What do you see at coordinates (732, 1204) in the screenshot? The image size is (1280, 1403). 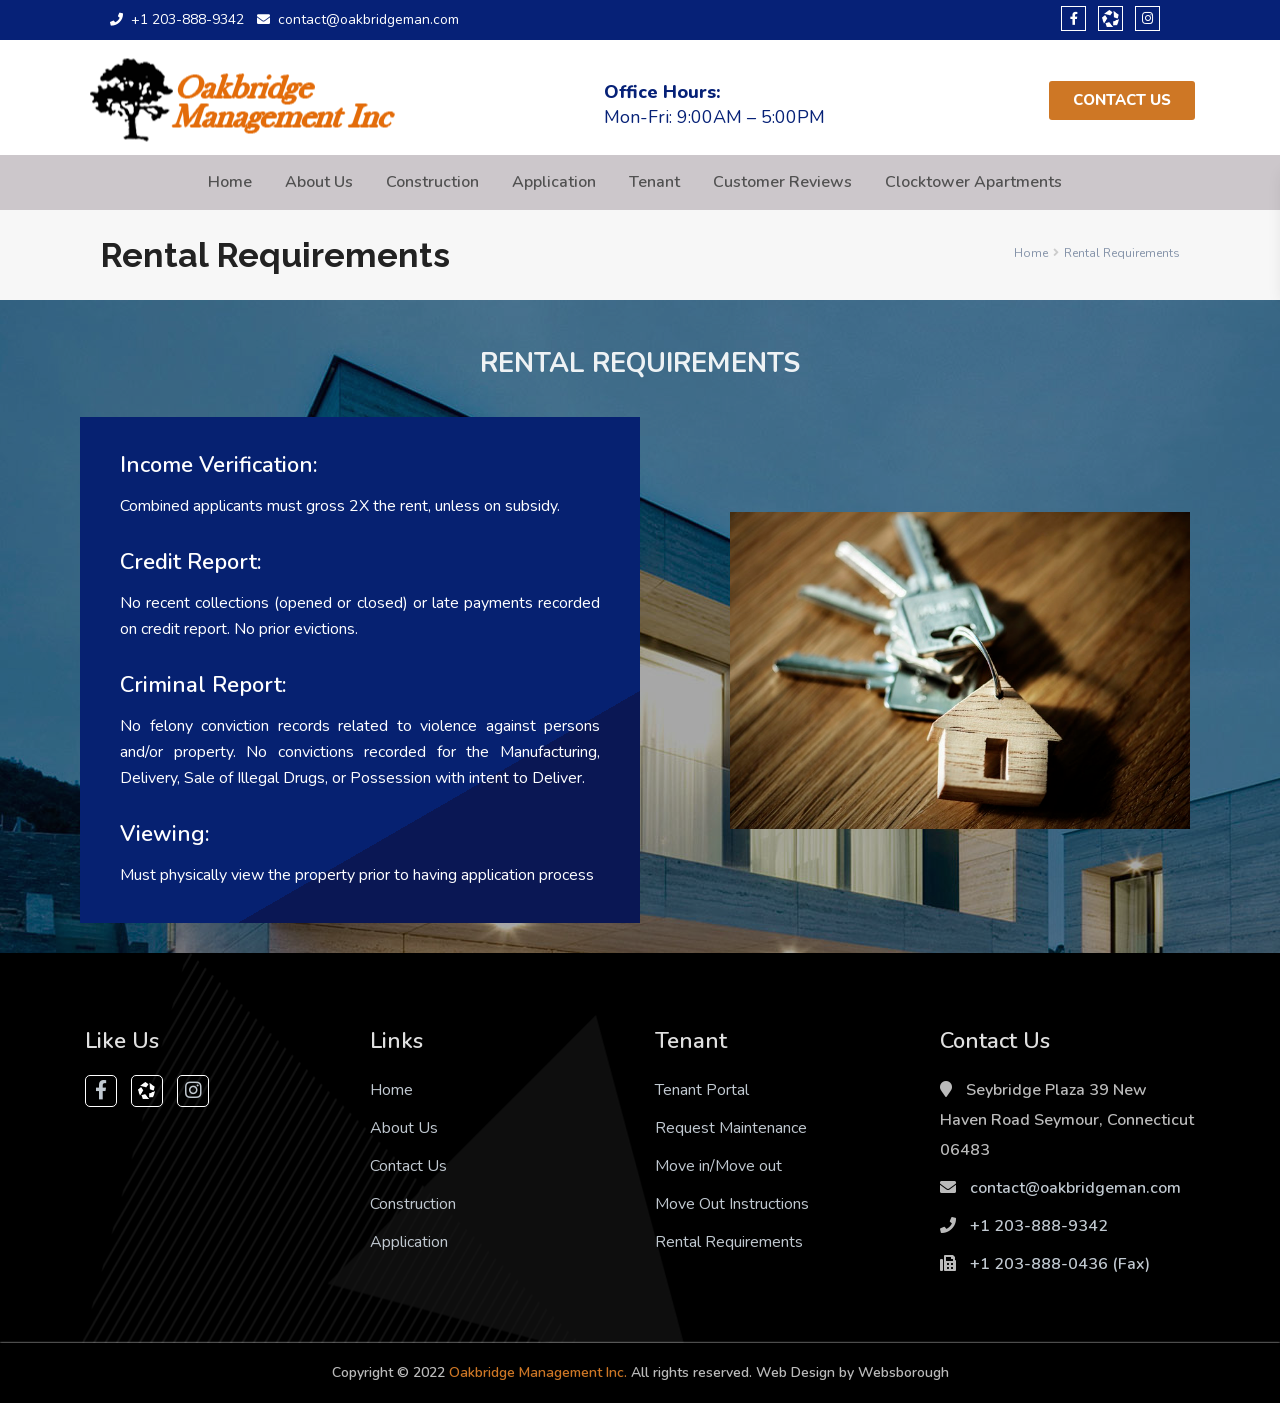 I see `Move Out Instructions` at bounding box center [732, 1204].